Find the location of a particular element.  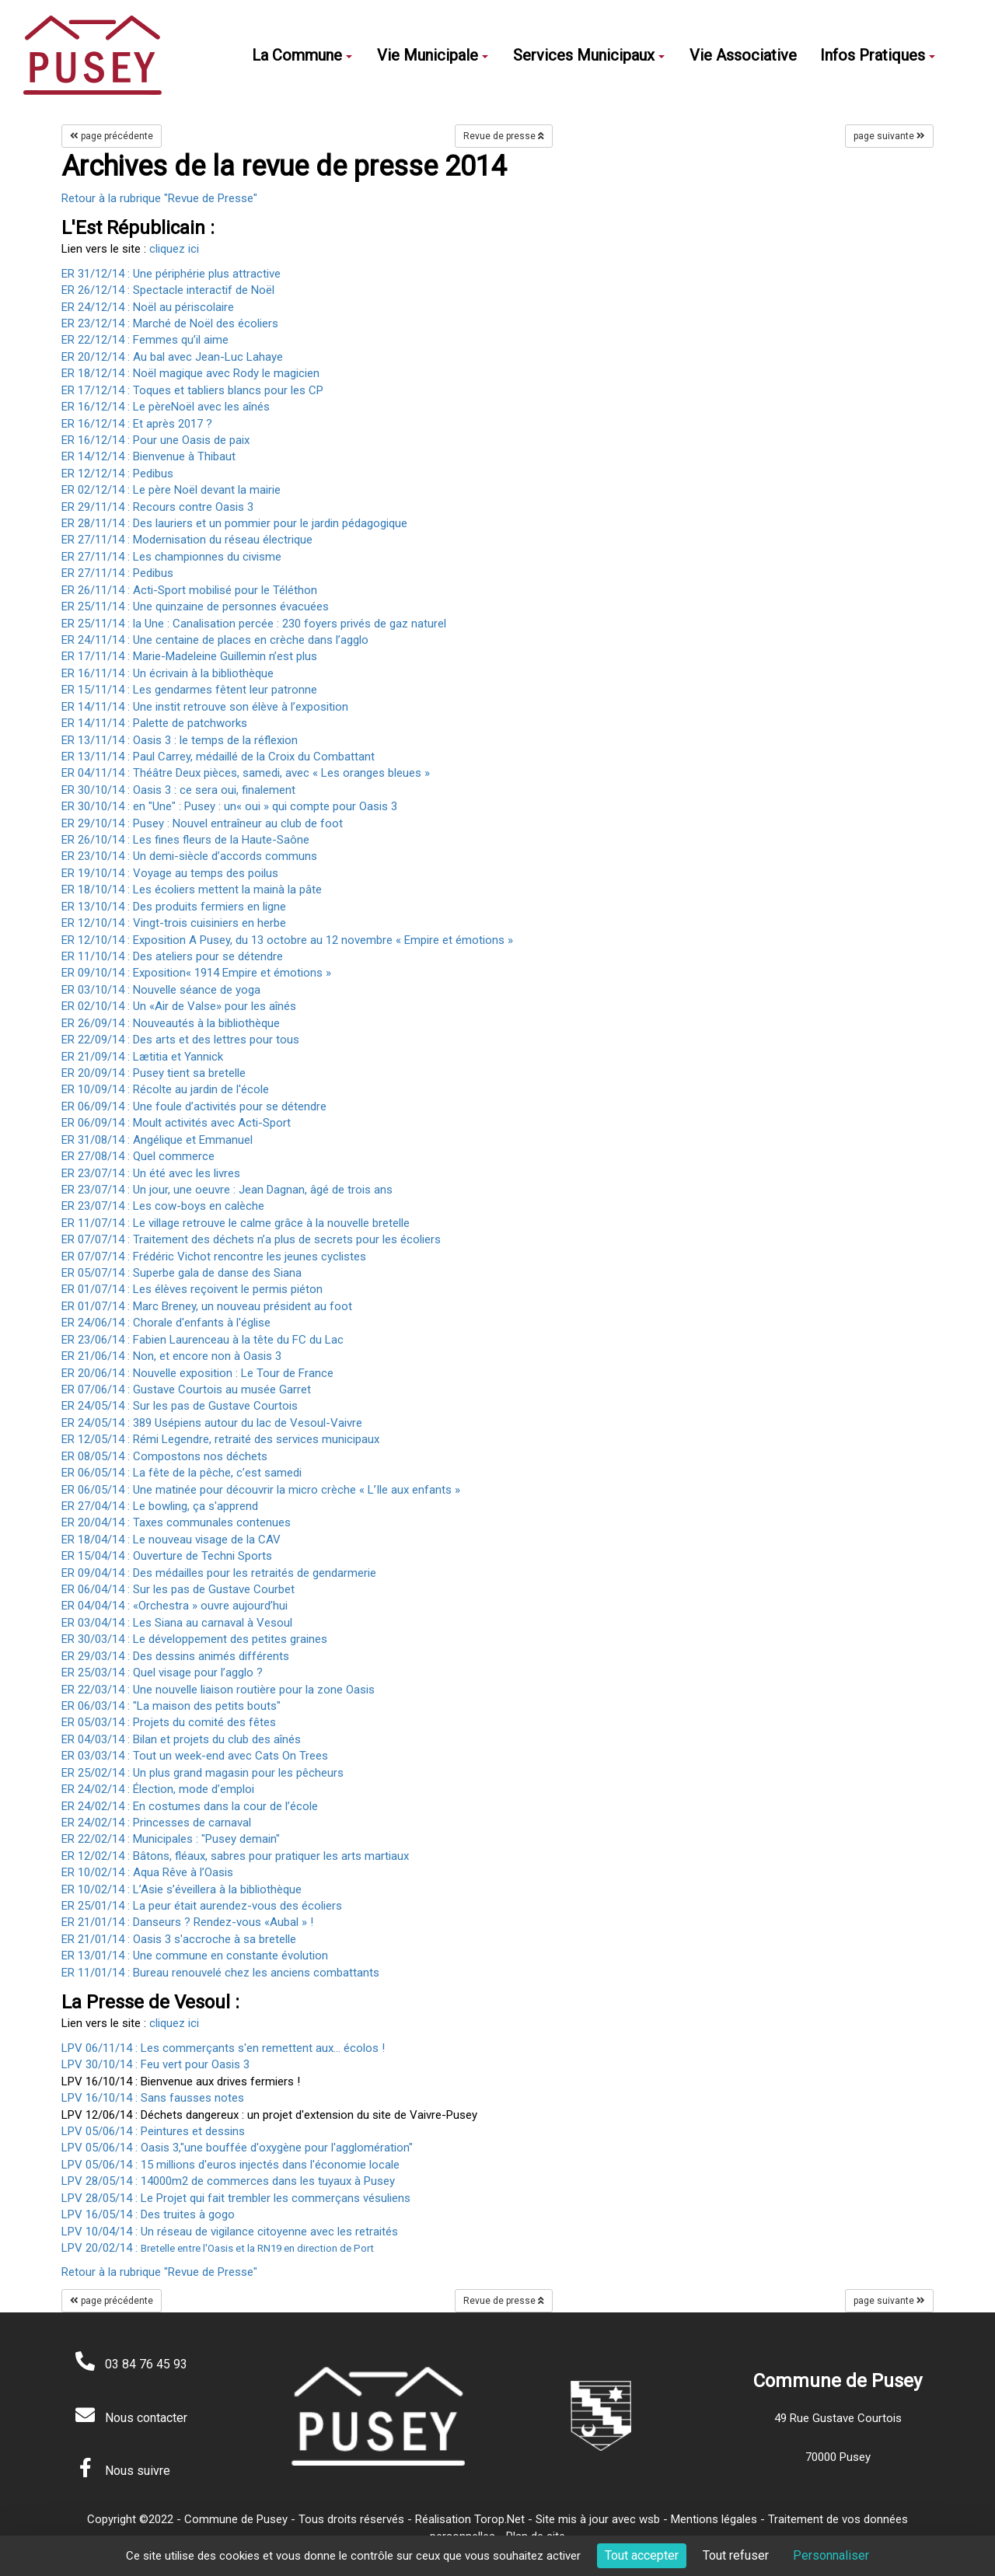

ER 27/04/14 : Le bowling, ça s'apprend is located at coordinates (159, 1506).